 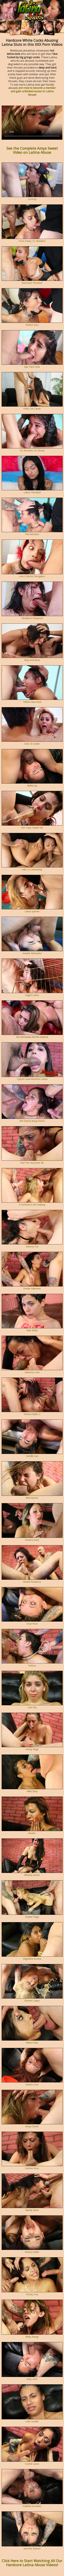 What do you see at coordinates (32, 2379) in the screenshot?
I see `Evey Lavo` at bounding box center [32, 2379].